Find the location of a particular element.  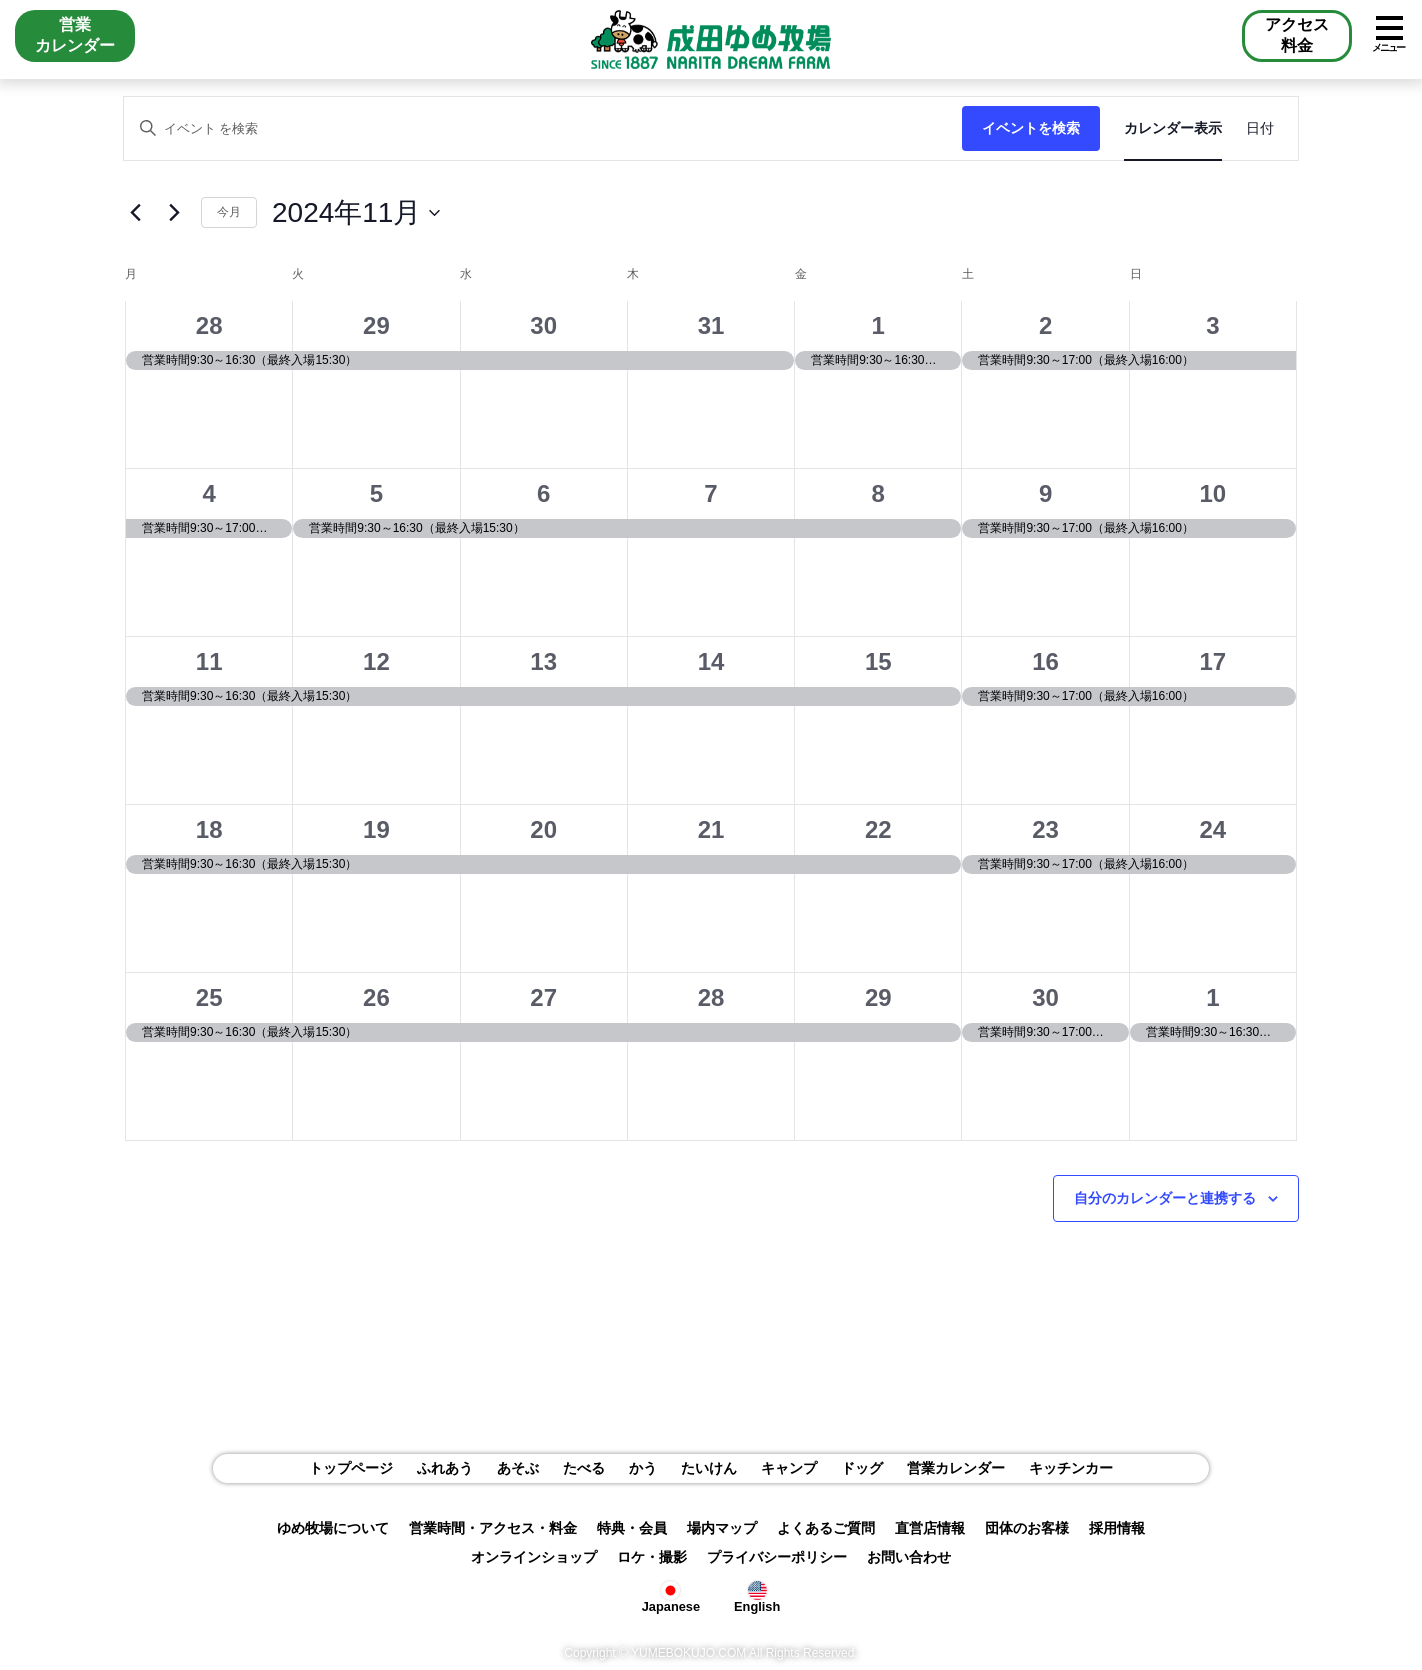

3 [11月3日] is located at coordinates (1212, 325).